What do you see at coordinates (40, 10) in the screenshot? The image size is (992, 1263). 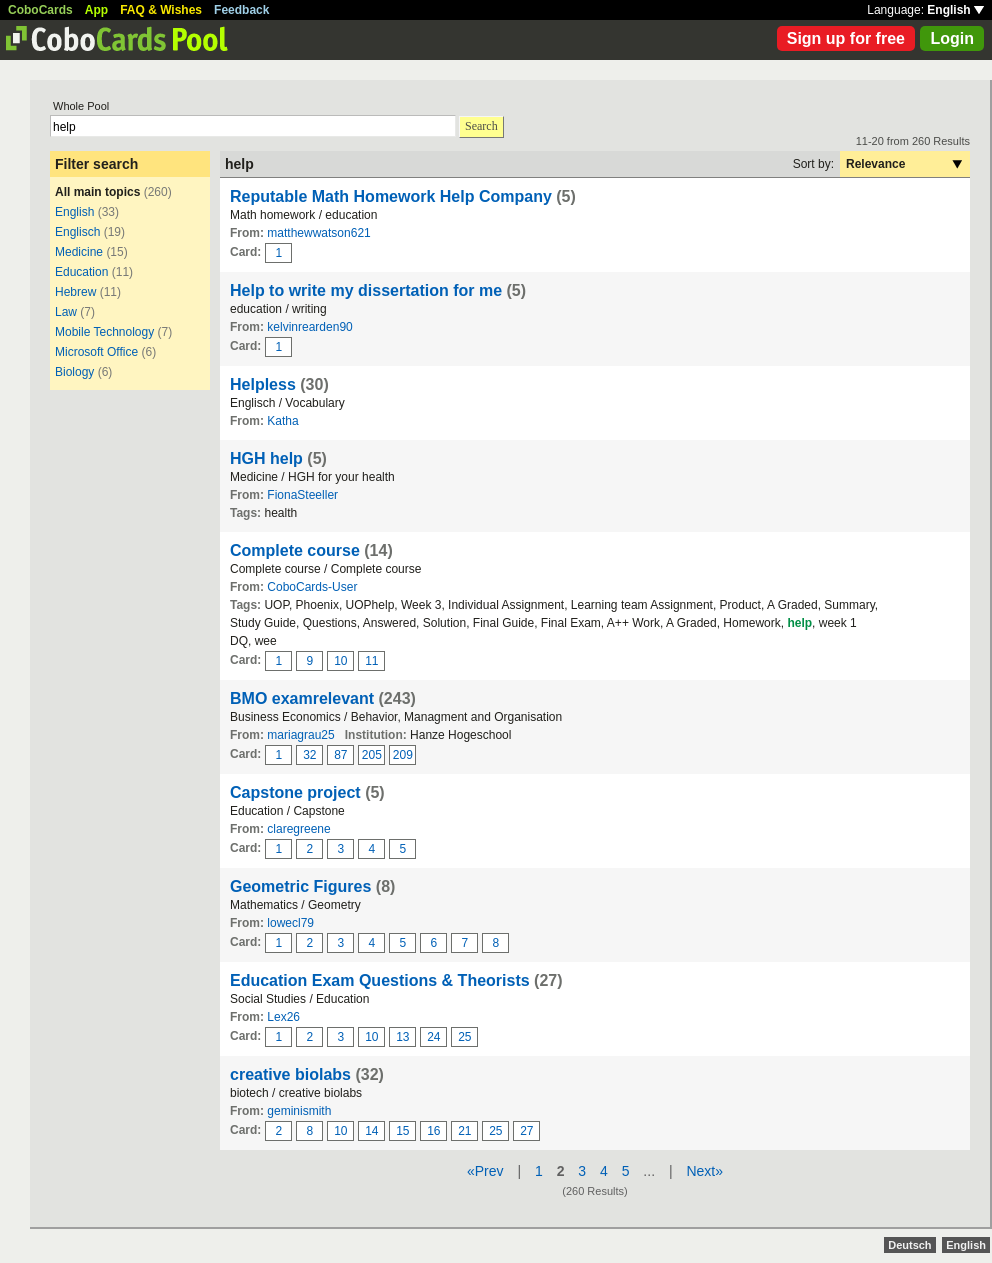 I see `CoboCards` at bounding box center [40, 10].